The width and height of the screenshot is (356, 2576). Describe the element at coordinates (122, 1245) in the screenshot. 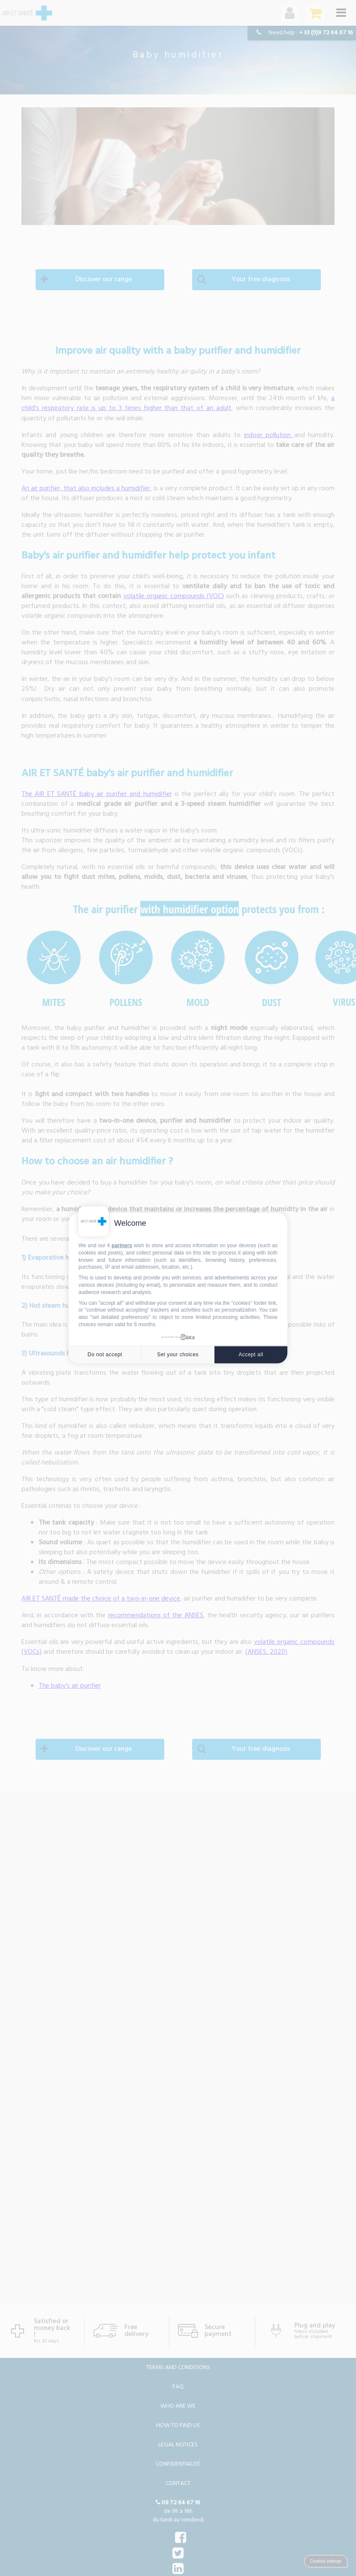

I see `partners` at that location.